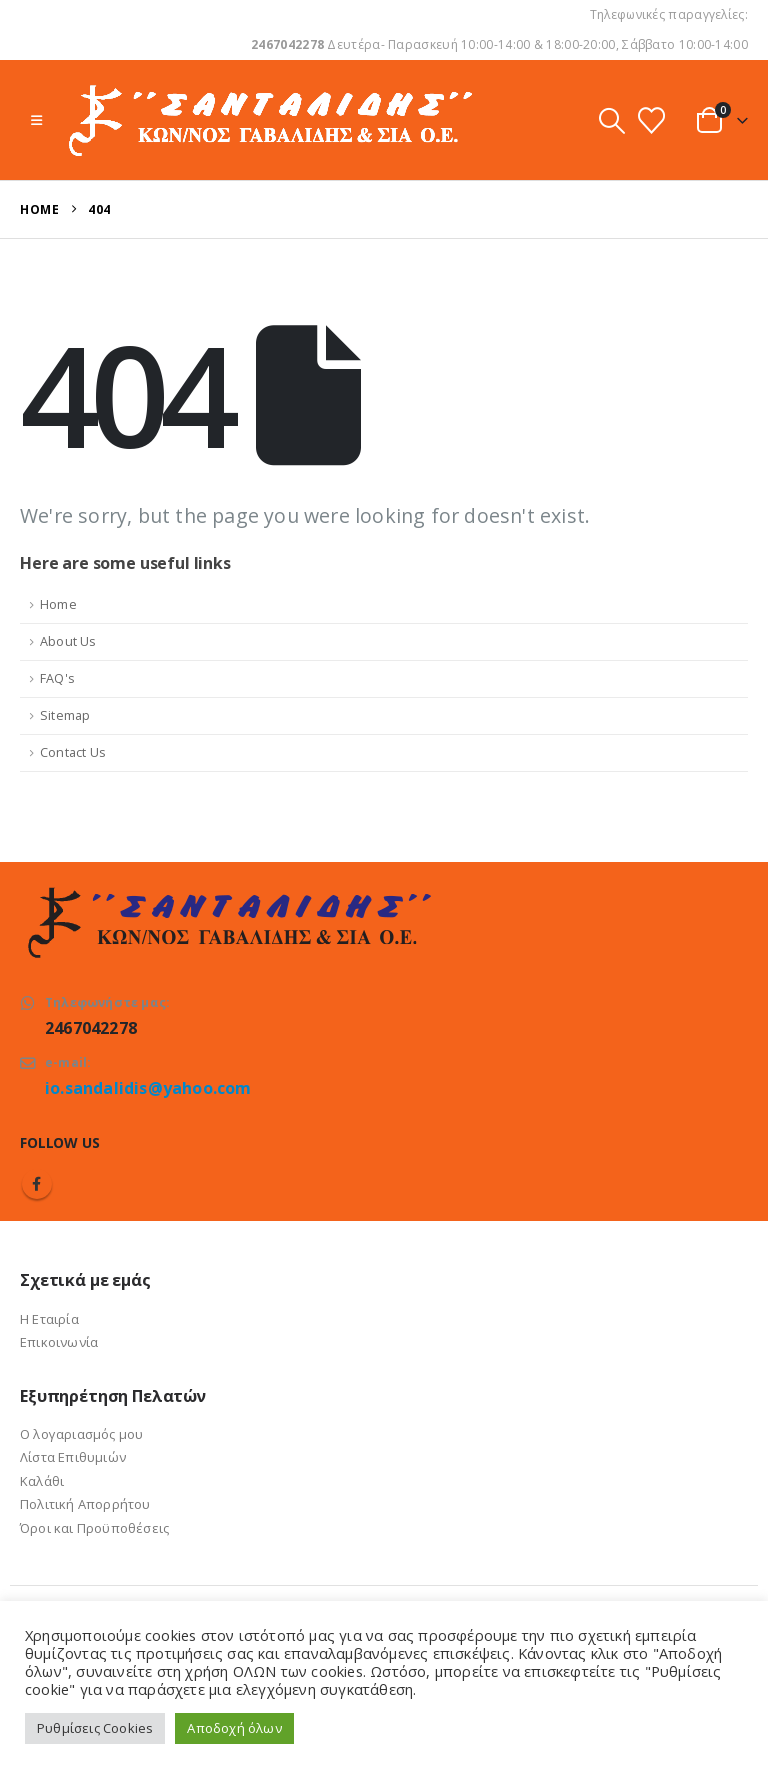  Describe the element at coordinates (73, 1457) in the screenshot. I see `Λίστα Επιθυμιών` at that location.